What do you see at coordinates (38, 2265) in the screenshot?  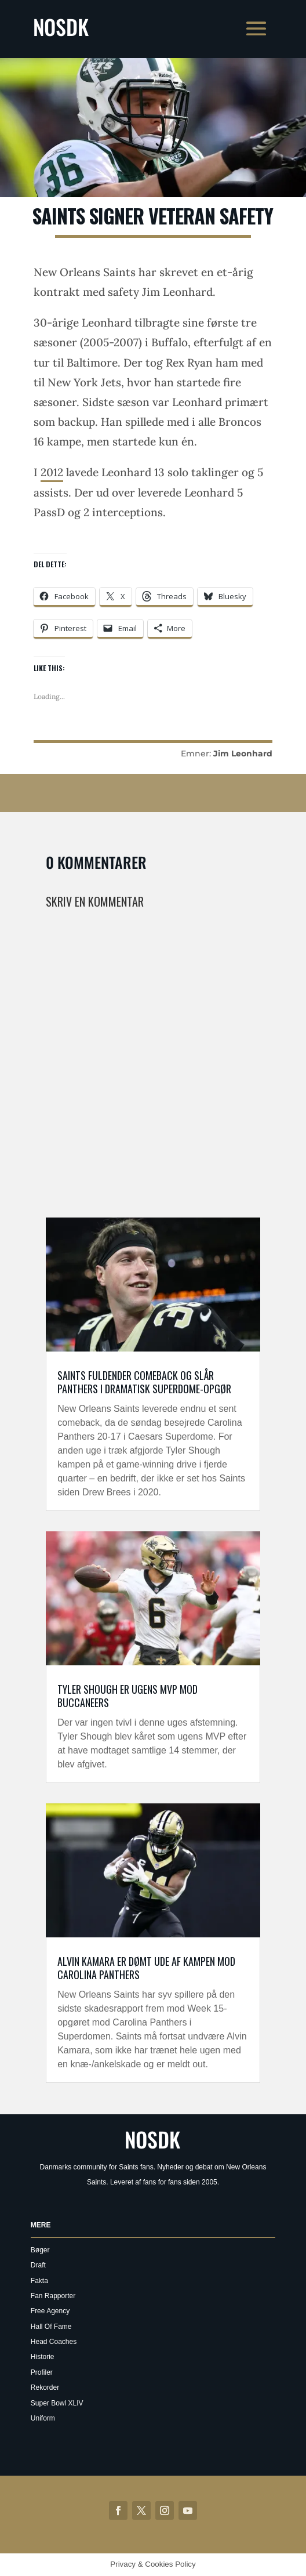 I see `Draft` at bounding box center [38, 2265].